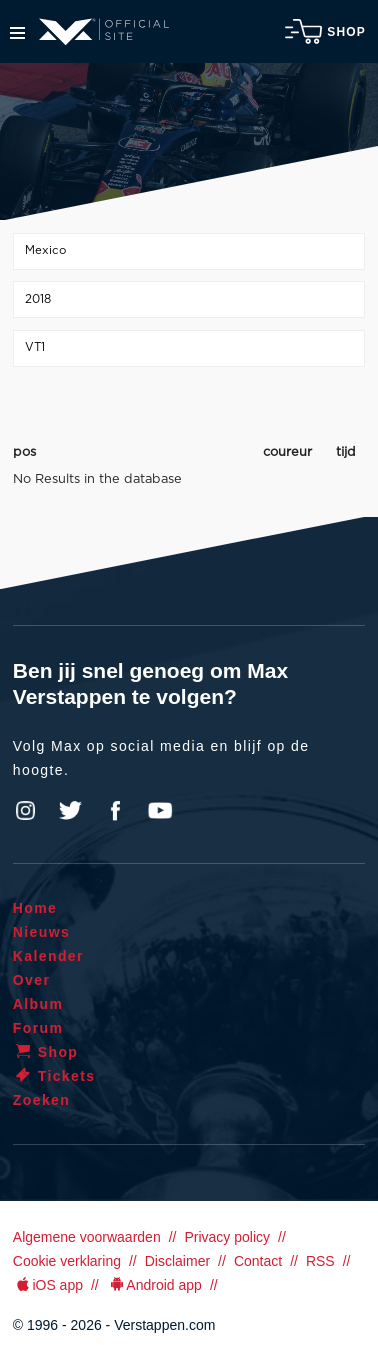 The width and height of the screenshot is (378, 1361). I want to click on Nieuws, so click(41, 932).